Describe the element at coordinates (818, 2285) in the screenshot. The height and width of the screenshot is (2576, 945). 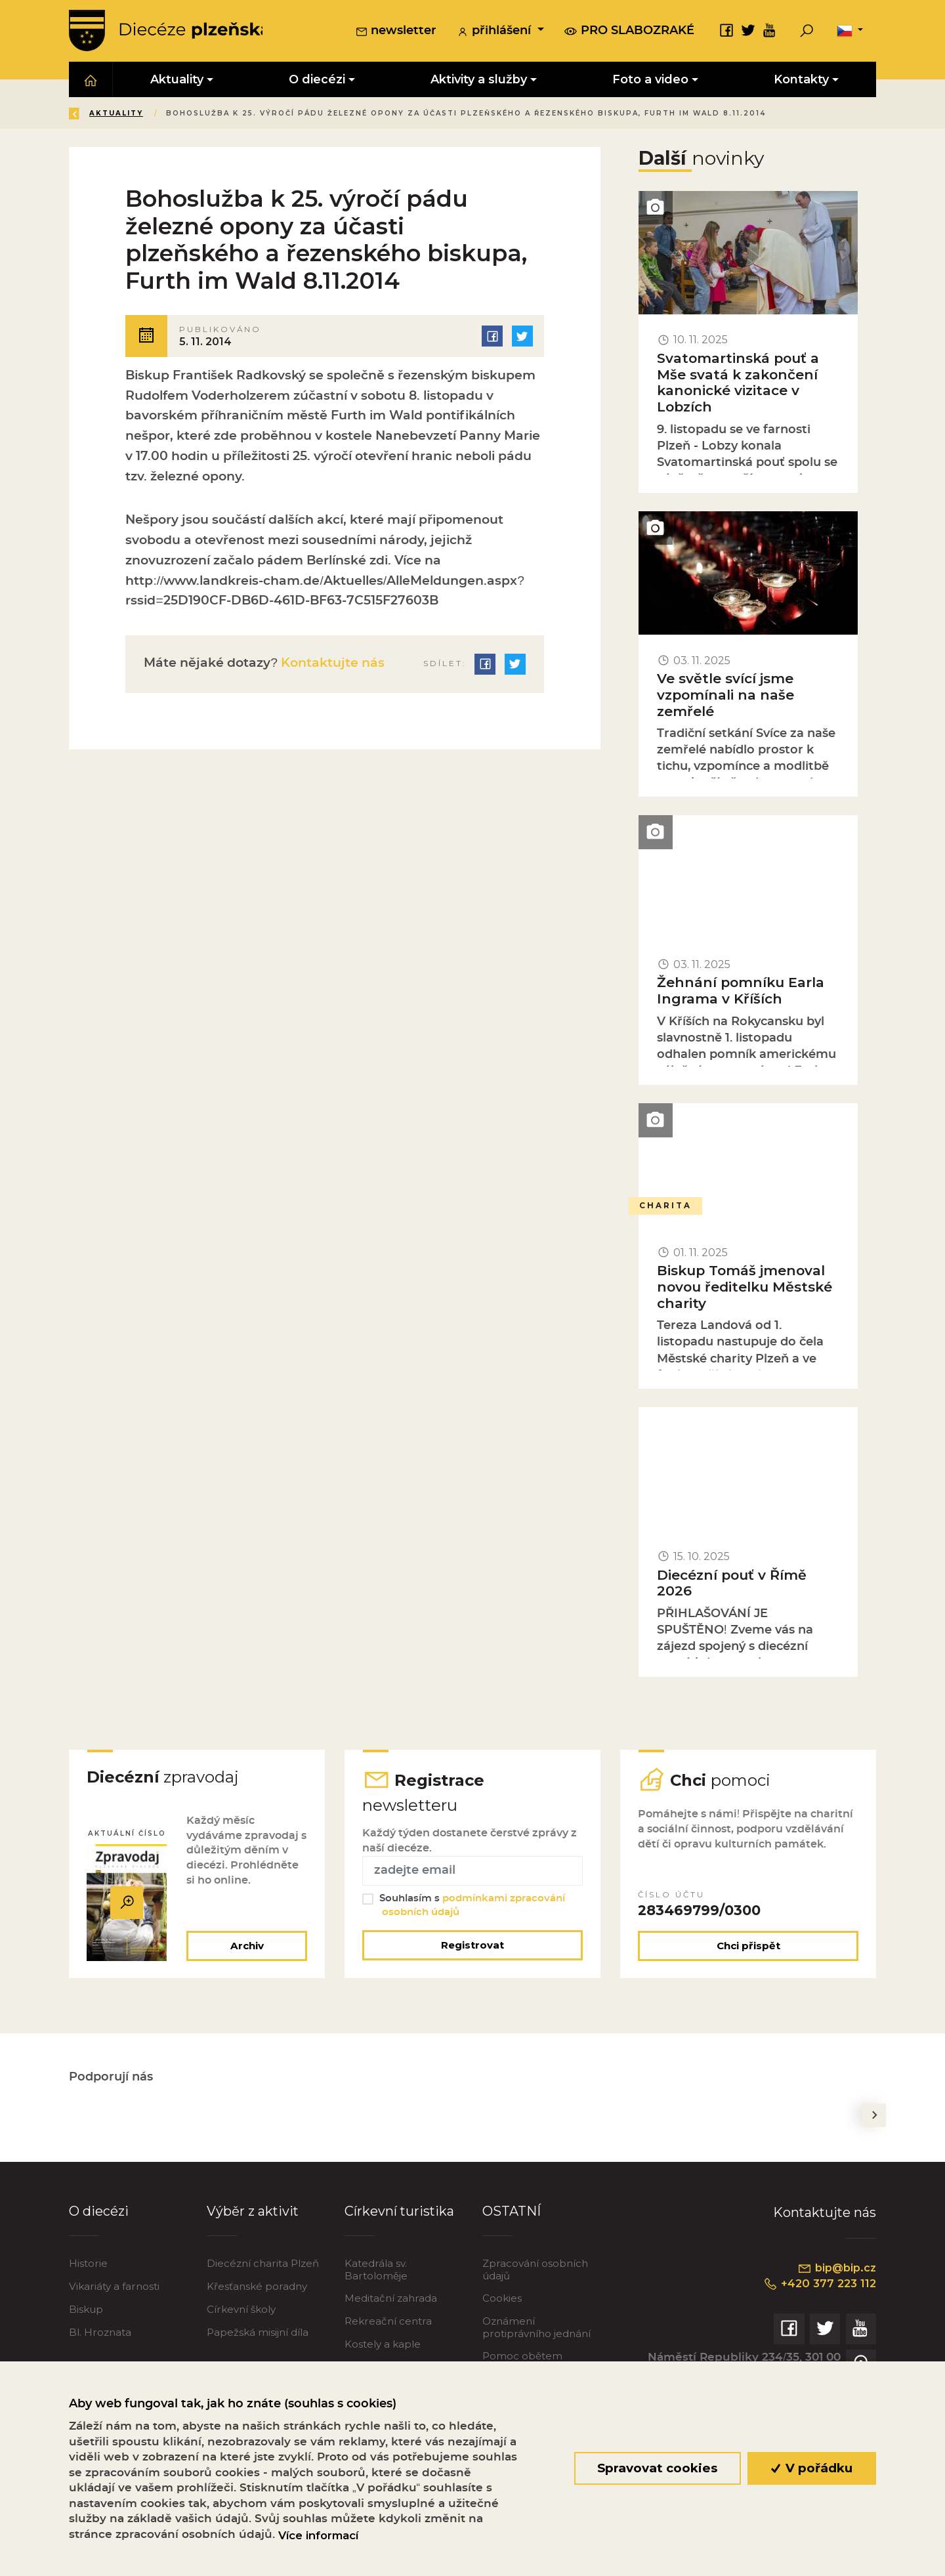
I see `+420 377 223 112` at that location.